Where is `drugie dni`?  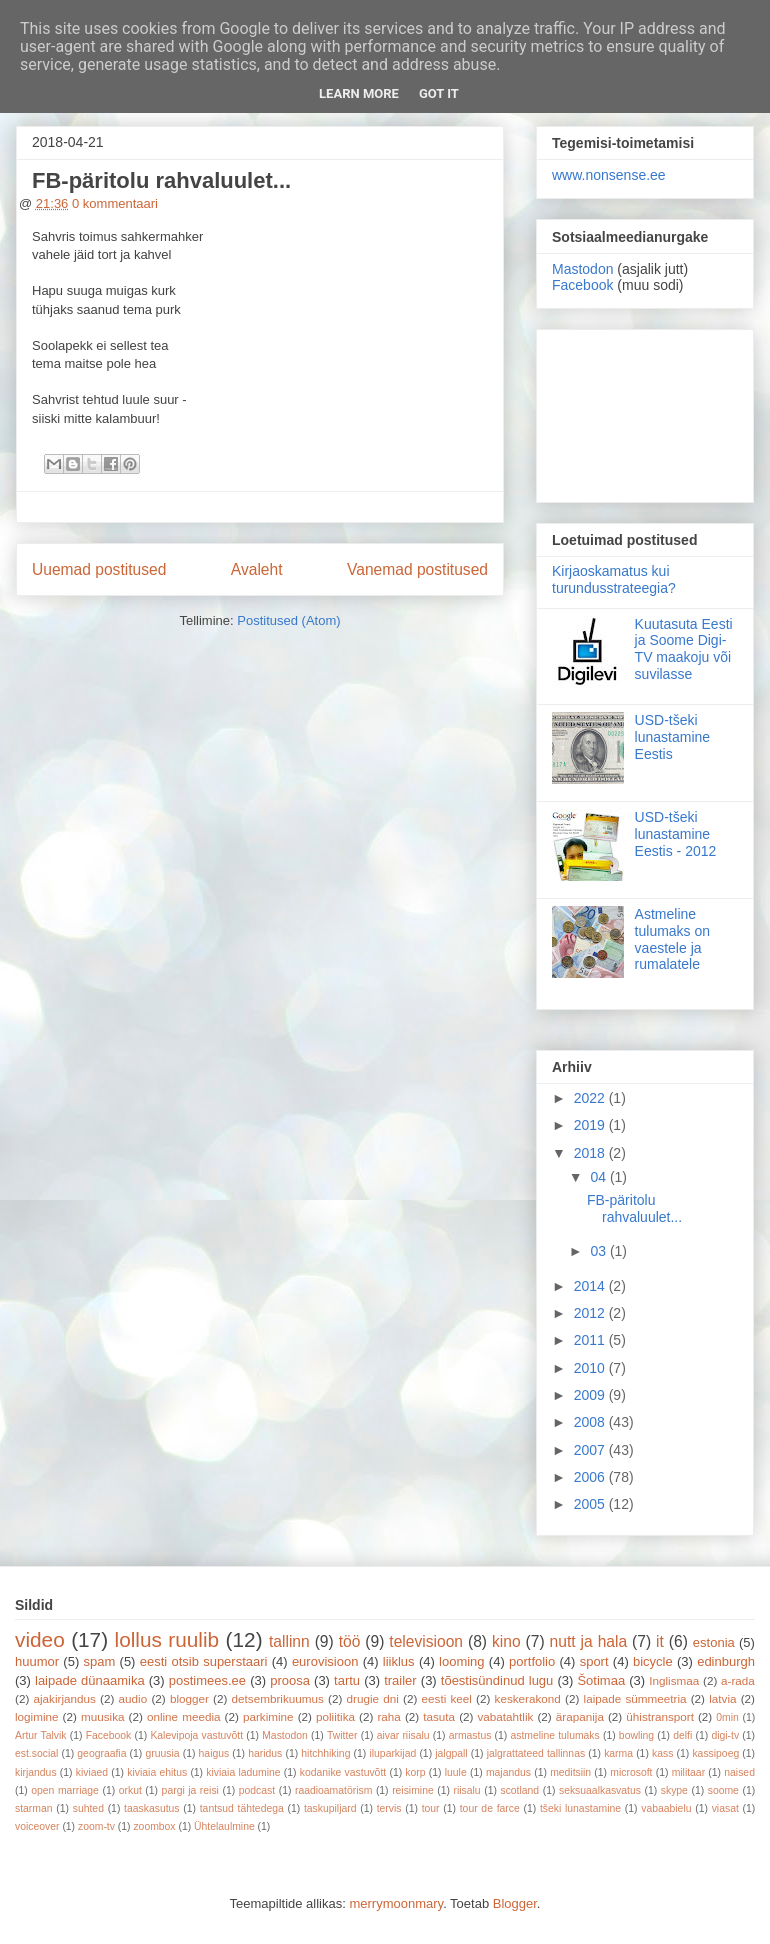 drugie dni is located at coordinates (373, 1698).